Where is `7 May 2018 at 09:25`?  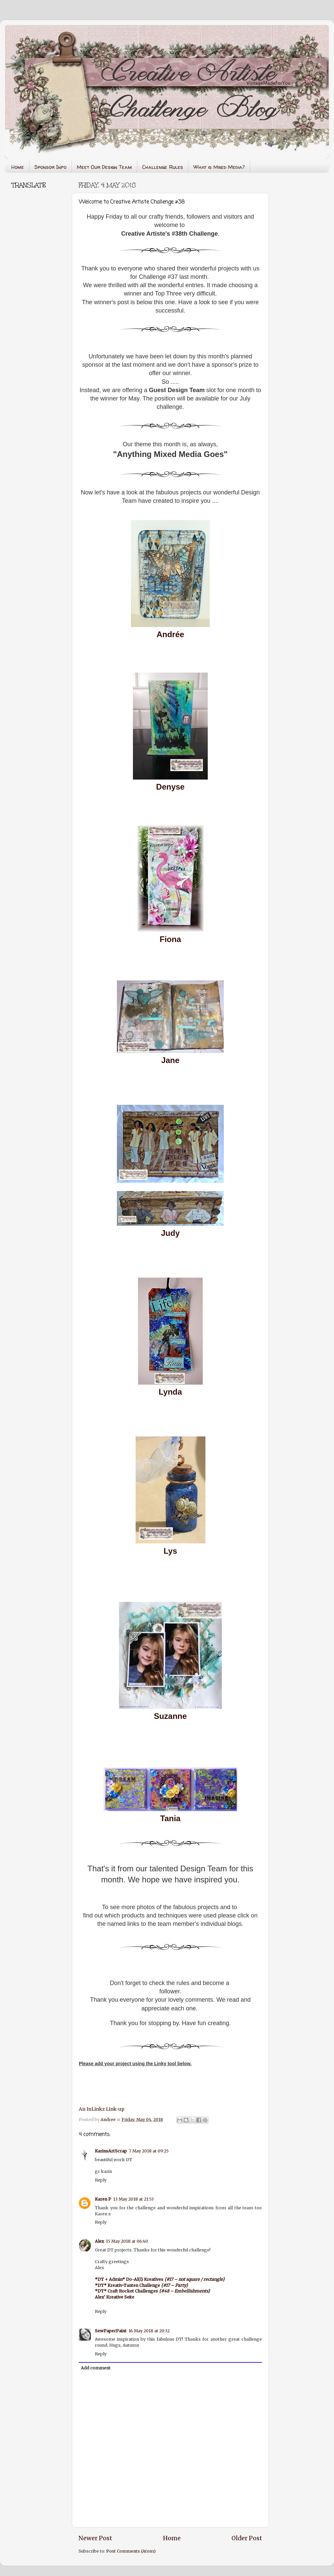
7 May 2018 at 09:25 is located at coordinates (149, 2150).